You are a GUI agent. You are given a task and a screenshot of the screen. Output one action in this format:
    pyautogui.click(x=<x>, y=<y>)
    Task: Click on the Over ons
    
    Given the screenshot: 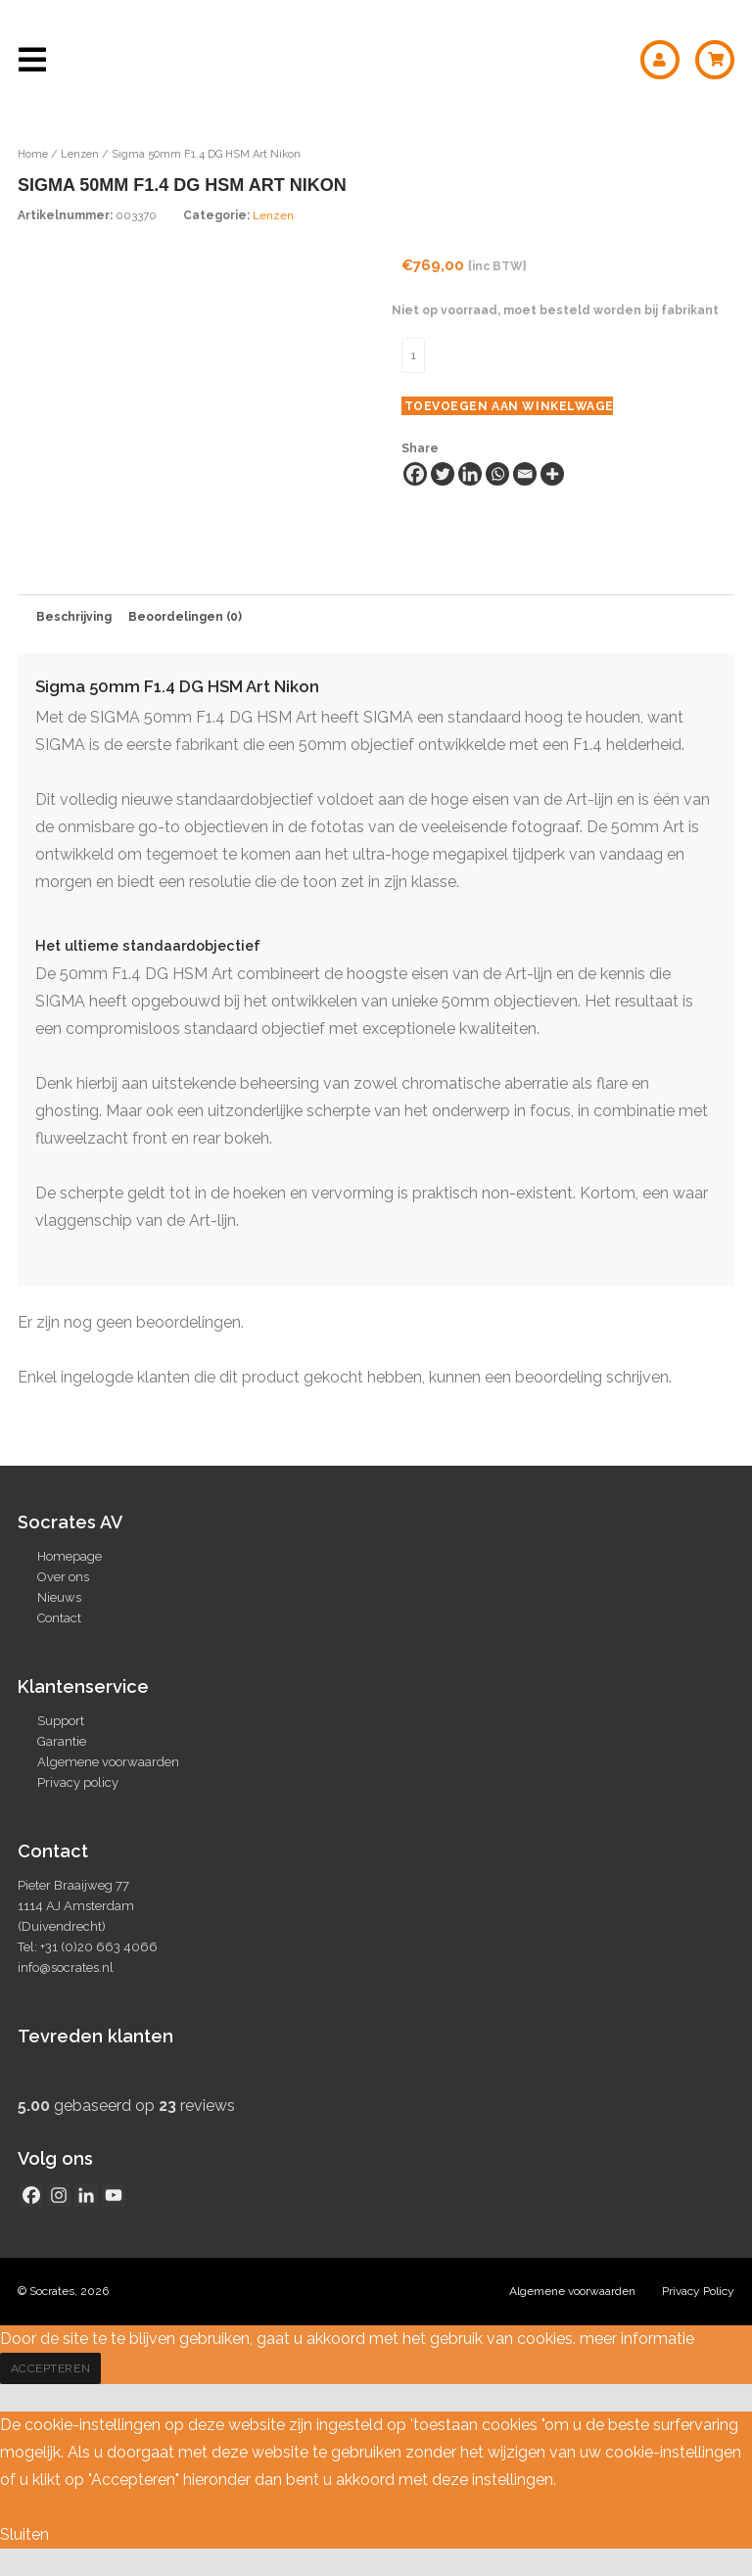 What is the action you would take?
    pyautogui.click(x=63, y=1576)
    